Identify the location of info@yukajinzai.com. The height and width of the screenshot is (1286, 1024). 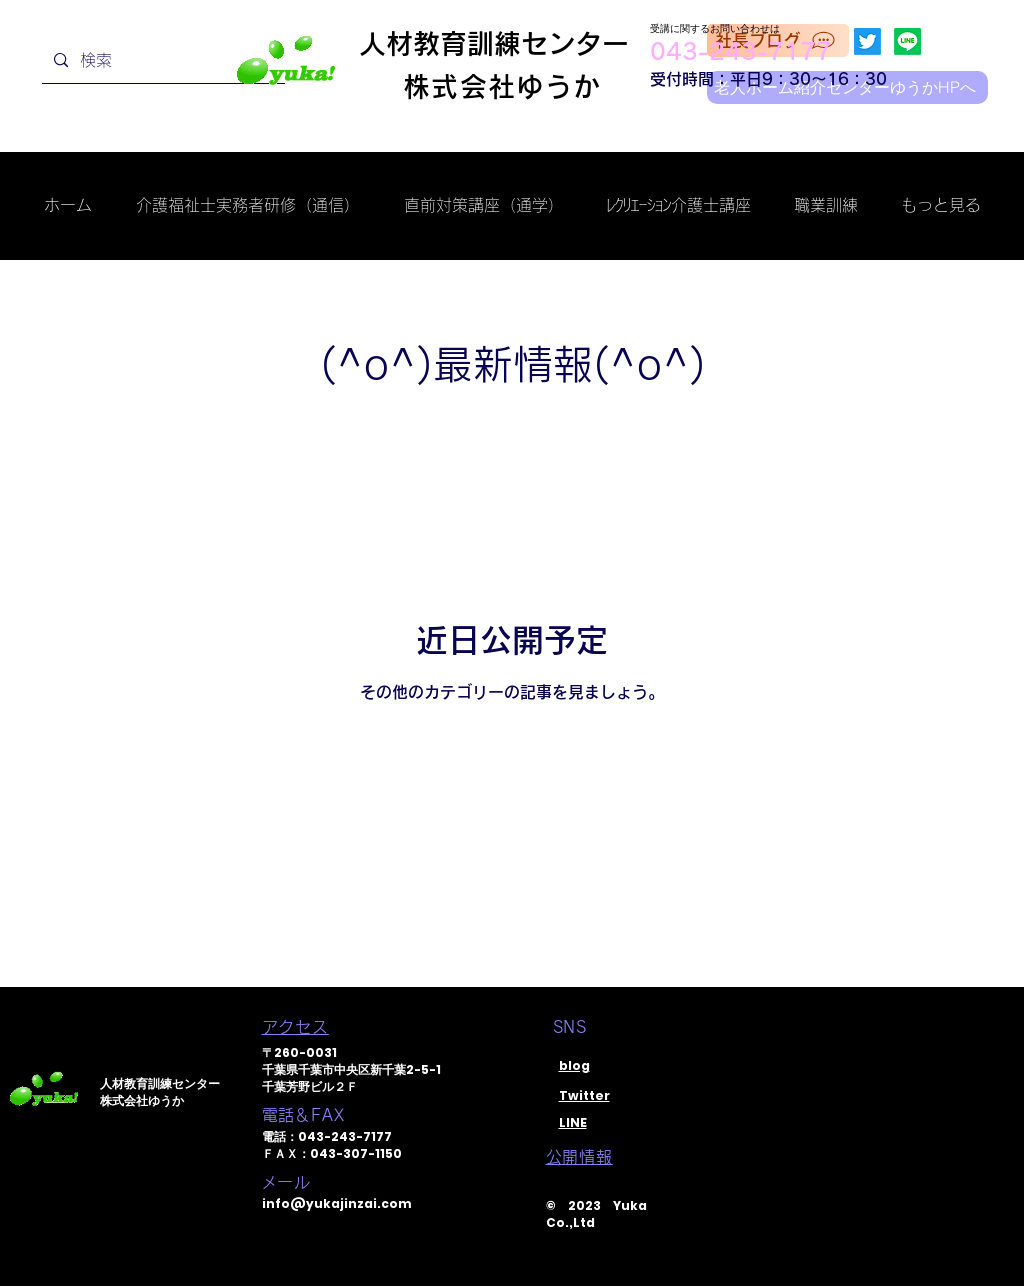
(337, 1203).